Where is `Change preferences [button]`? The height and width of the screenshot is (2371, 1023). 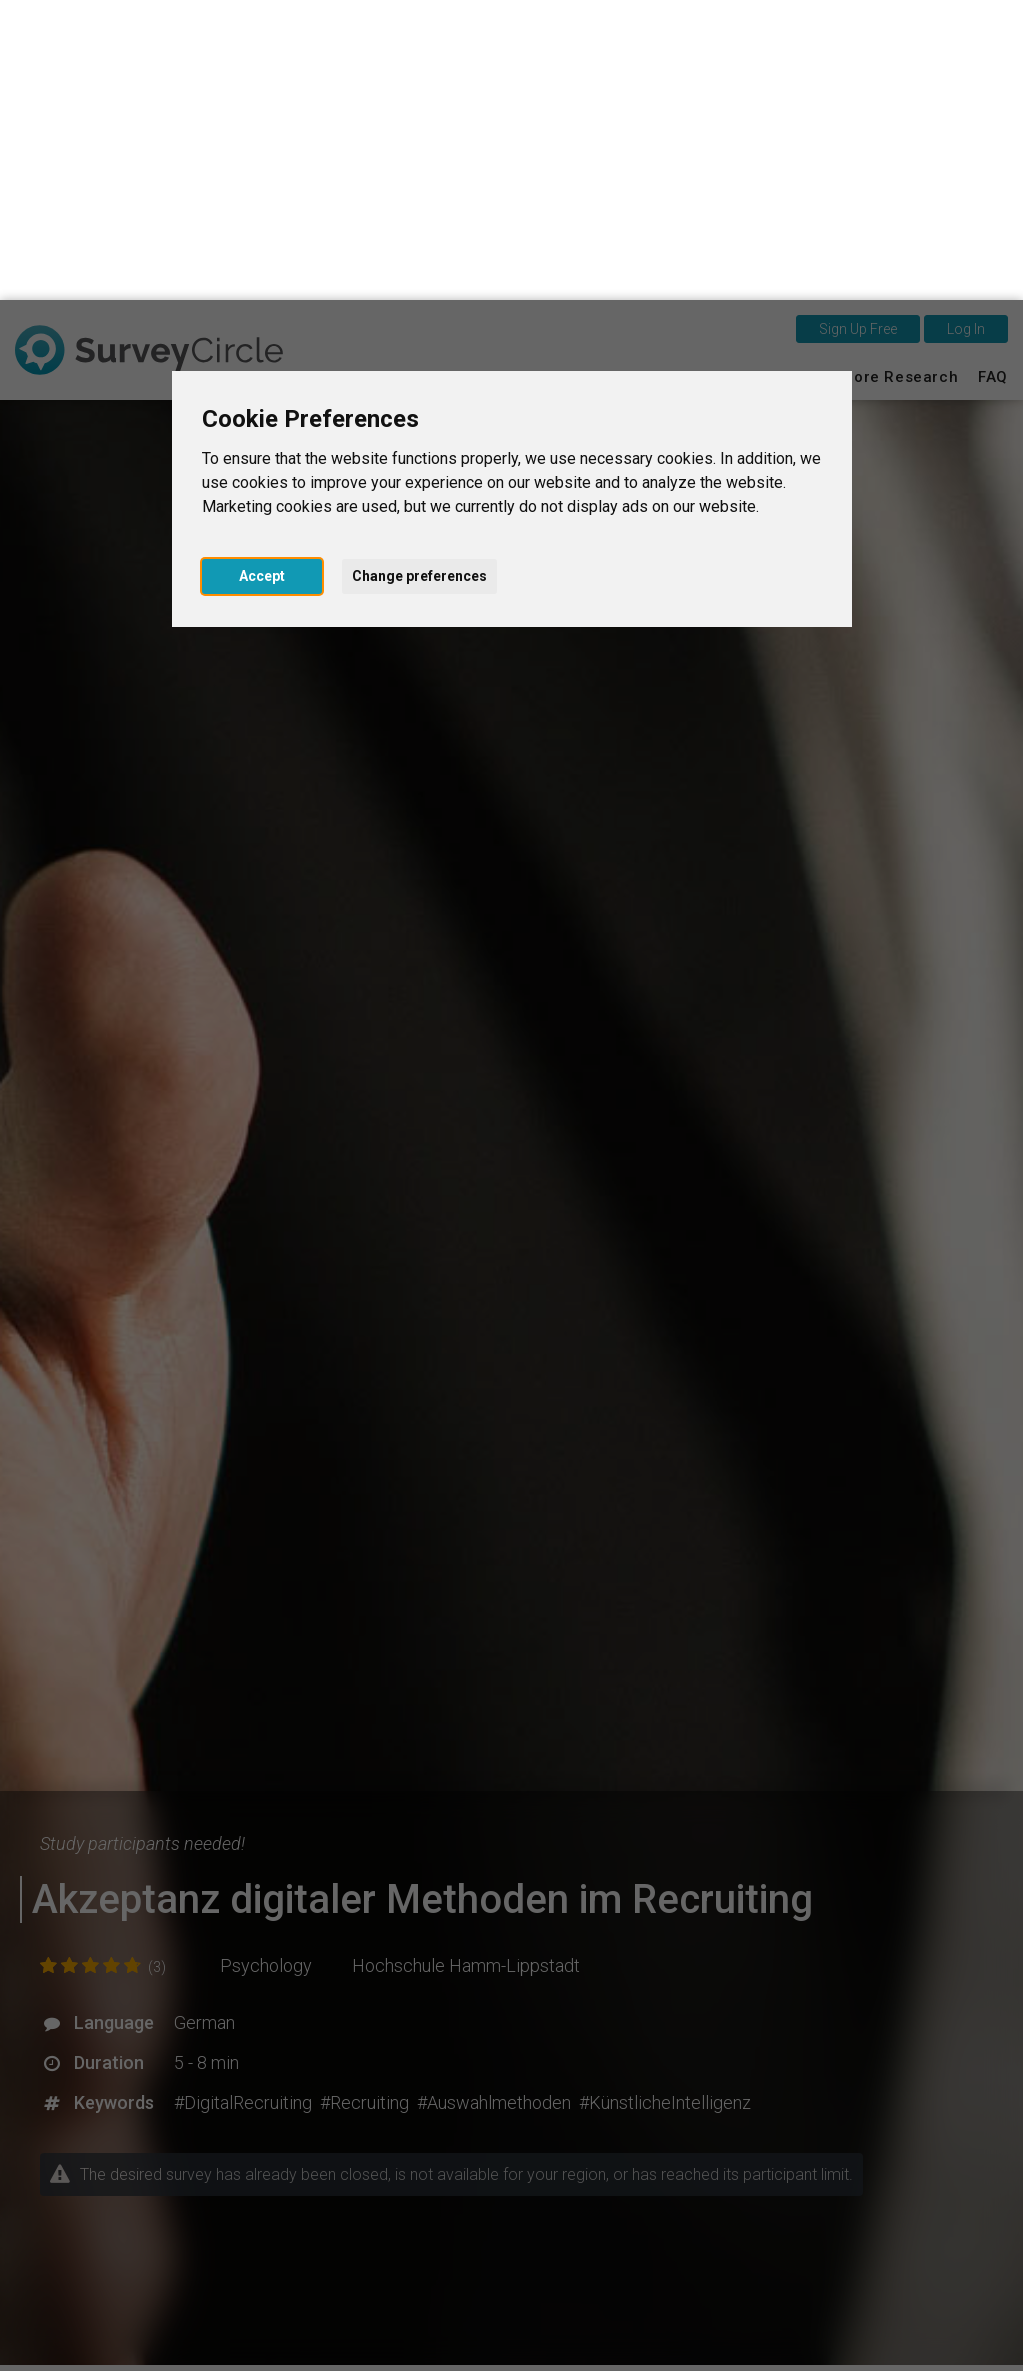 Change preferences [button] is located at coordinates (419, 276).